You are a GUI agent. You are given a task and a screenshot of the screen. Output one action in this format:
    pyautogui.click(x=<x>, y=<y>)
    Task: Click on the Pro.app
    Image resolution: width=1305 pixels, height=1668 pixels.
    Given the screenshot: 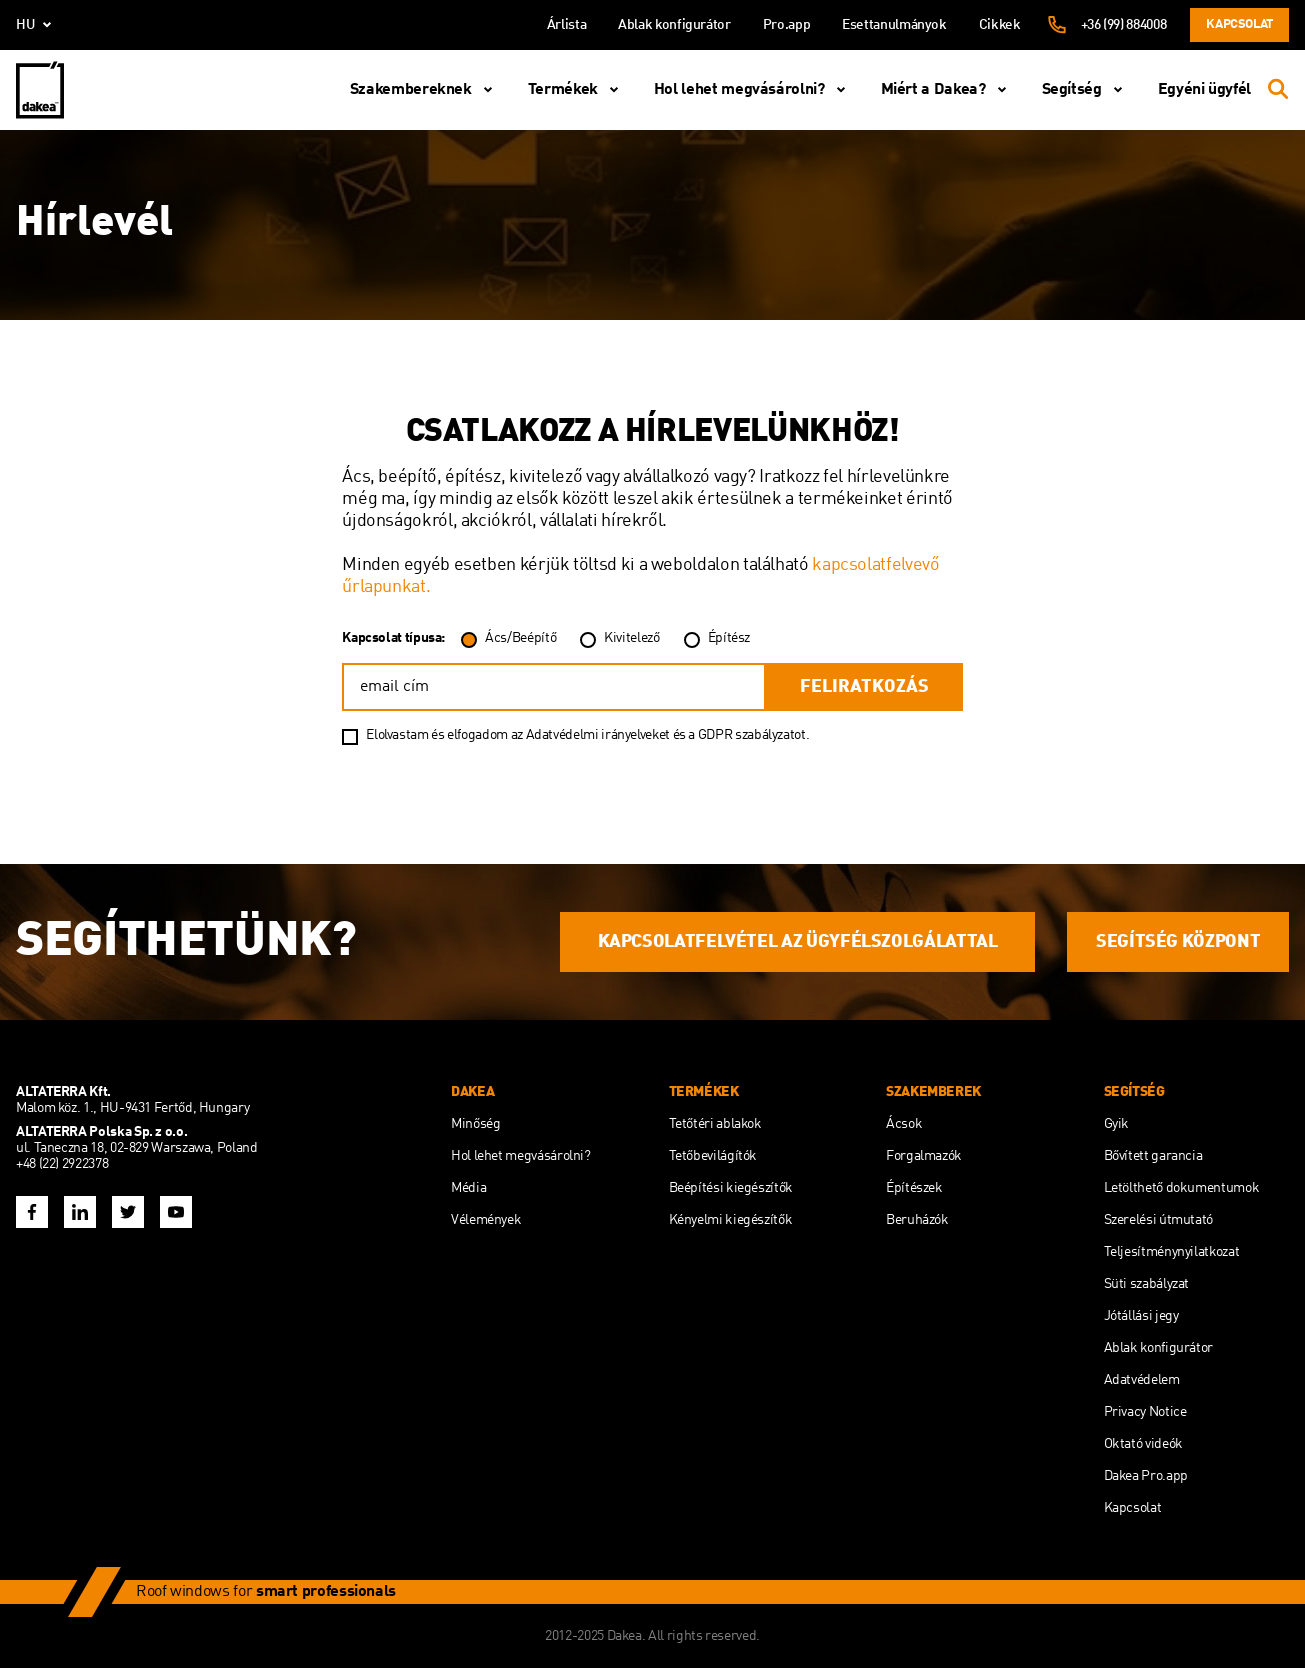 What is the action you would take?
    pyautogui.click(x=786, y=25)
    